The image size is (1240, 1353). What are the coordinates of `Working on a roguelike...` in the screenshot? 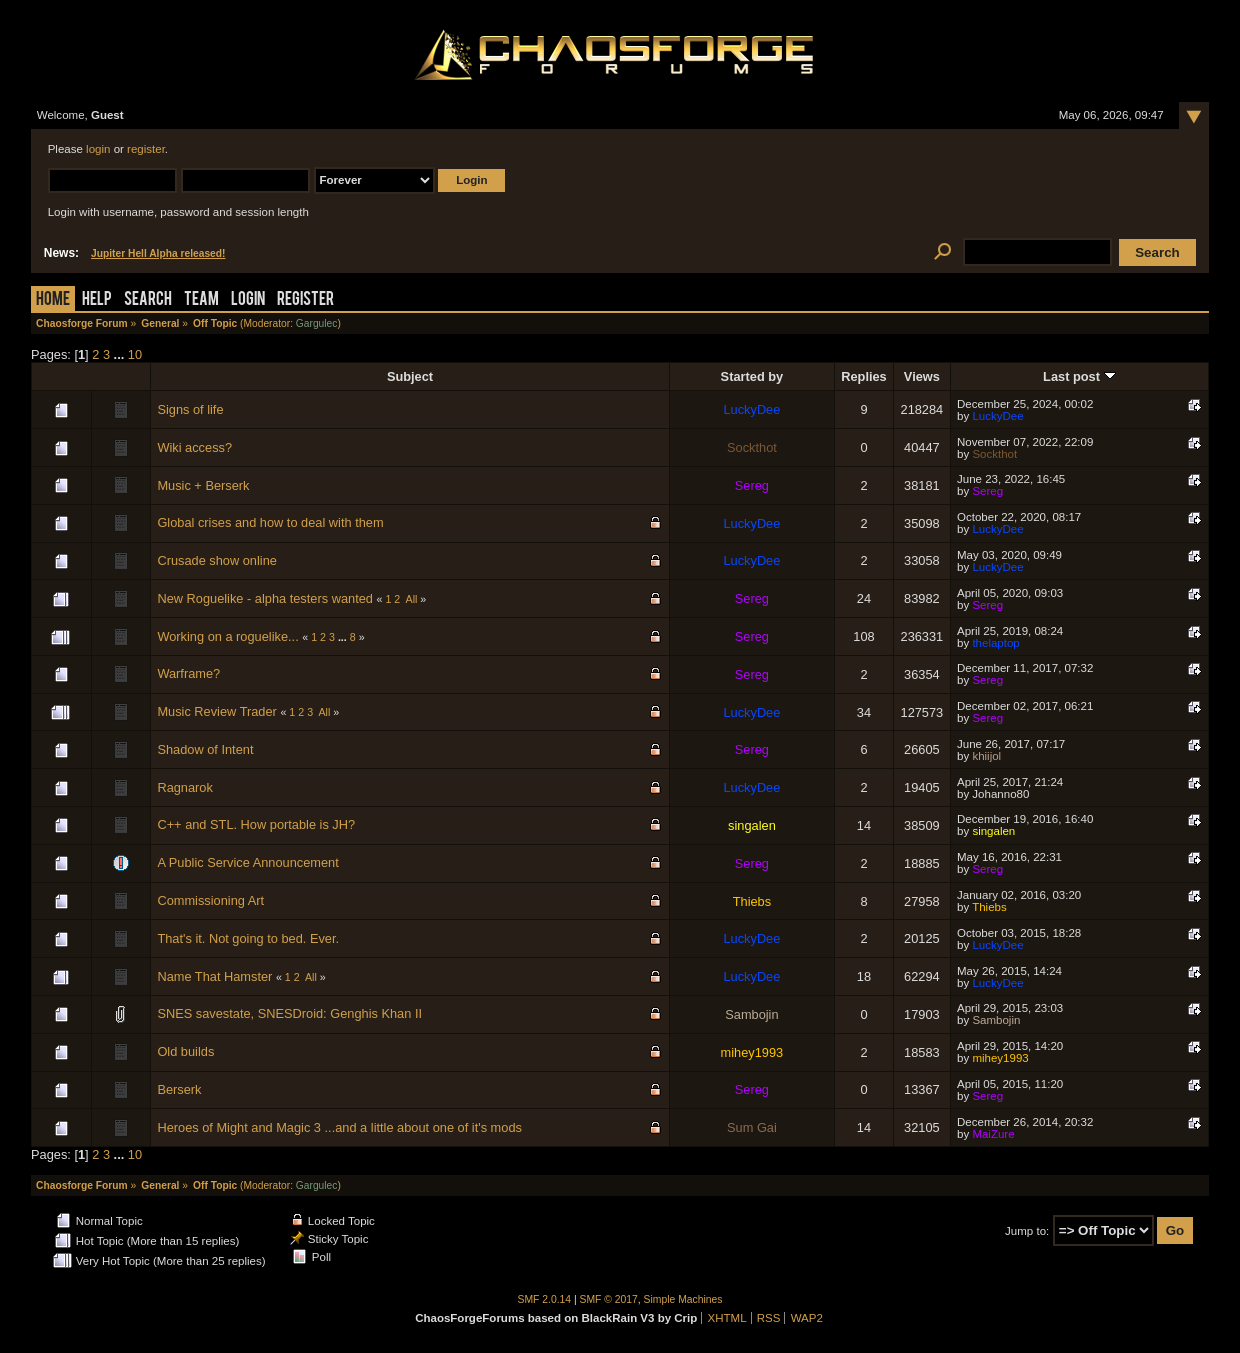 It's located at (227, 636).